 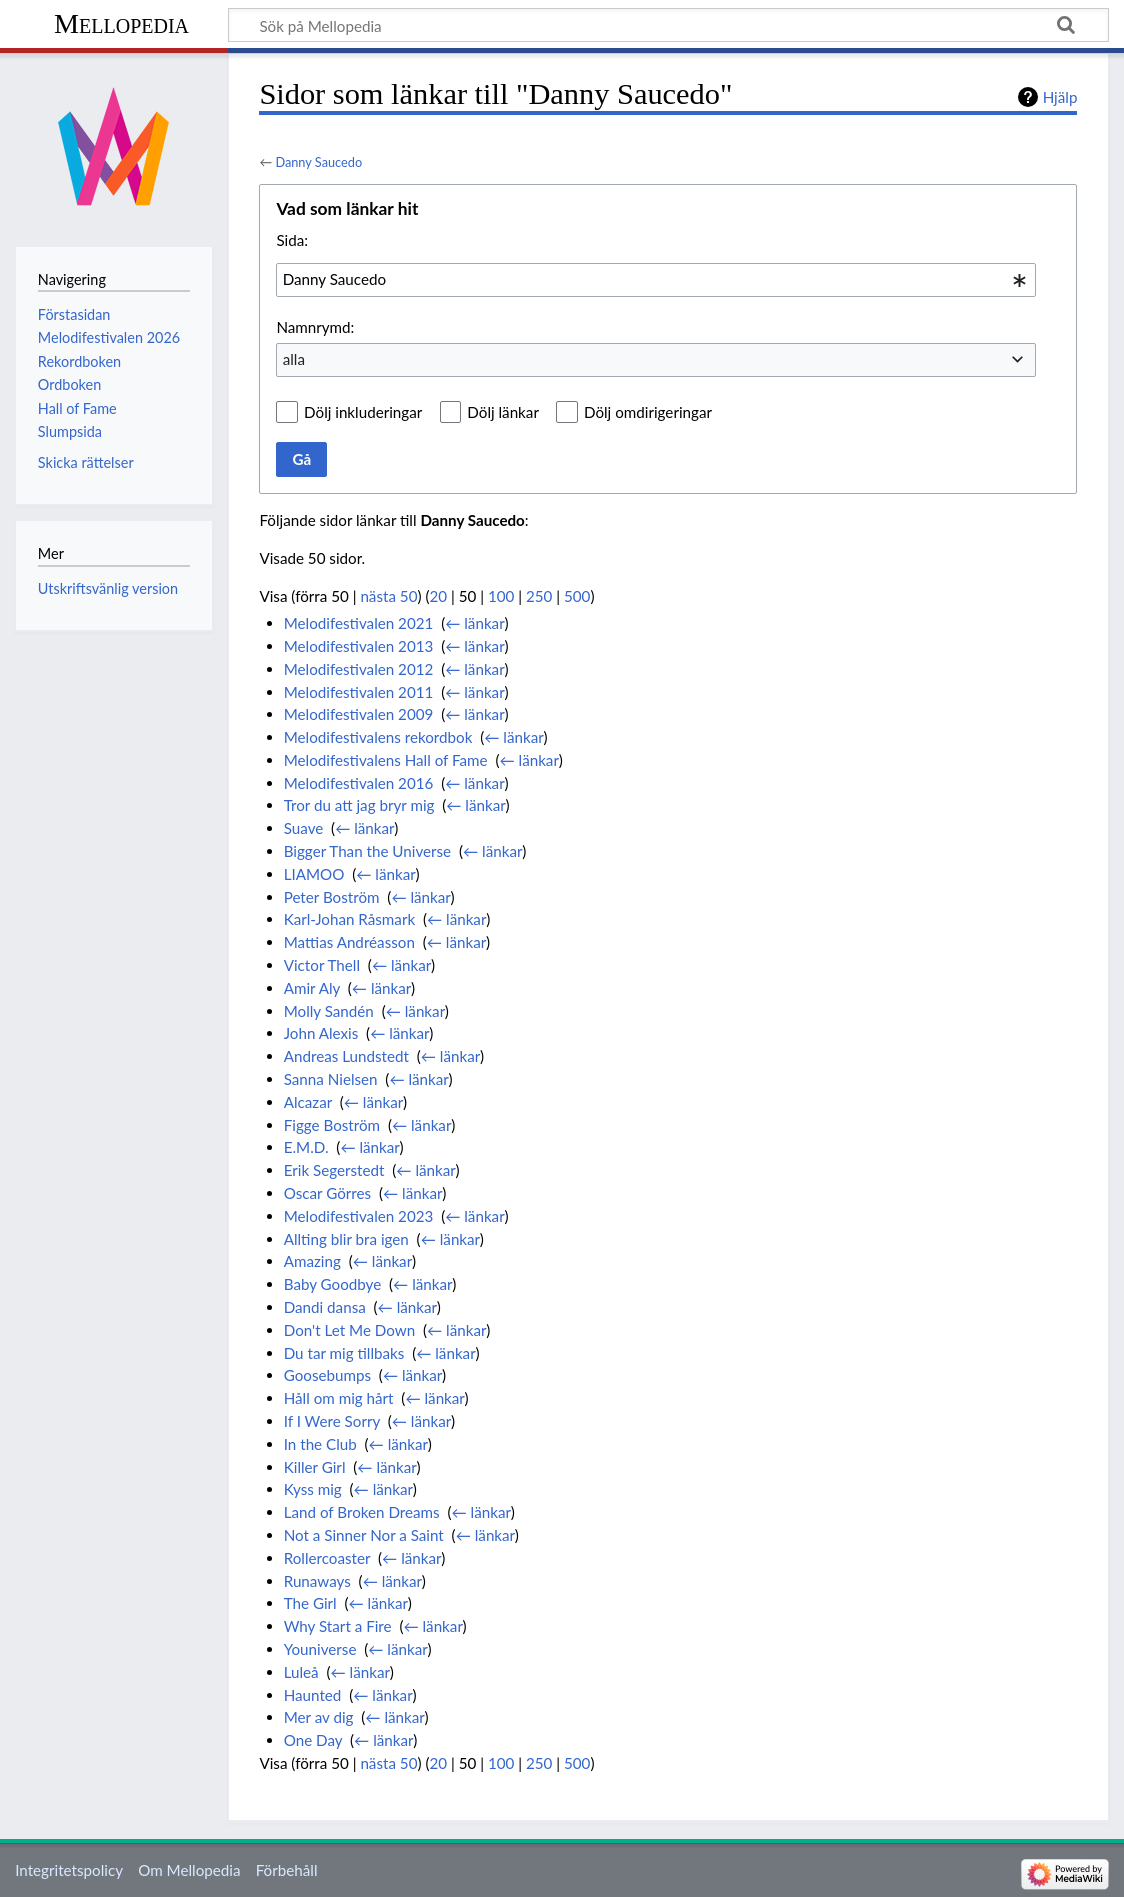 I want to click on Not a Sinner Nor a Saint, so click(x=364, y=1535).